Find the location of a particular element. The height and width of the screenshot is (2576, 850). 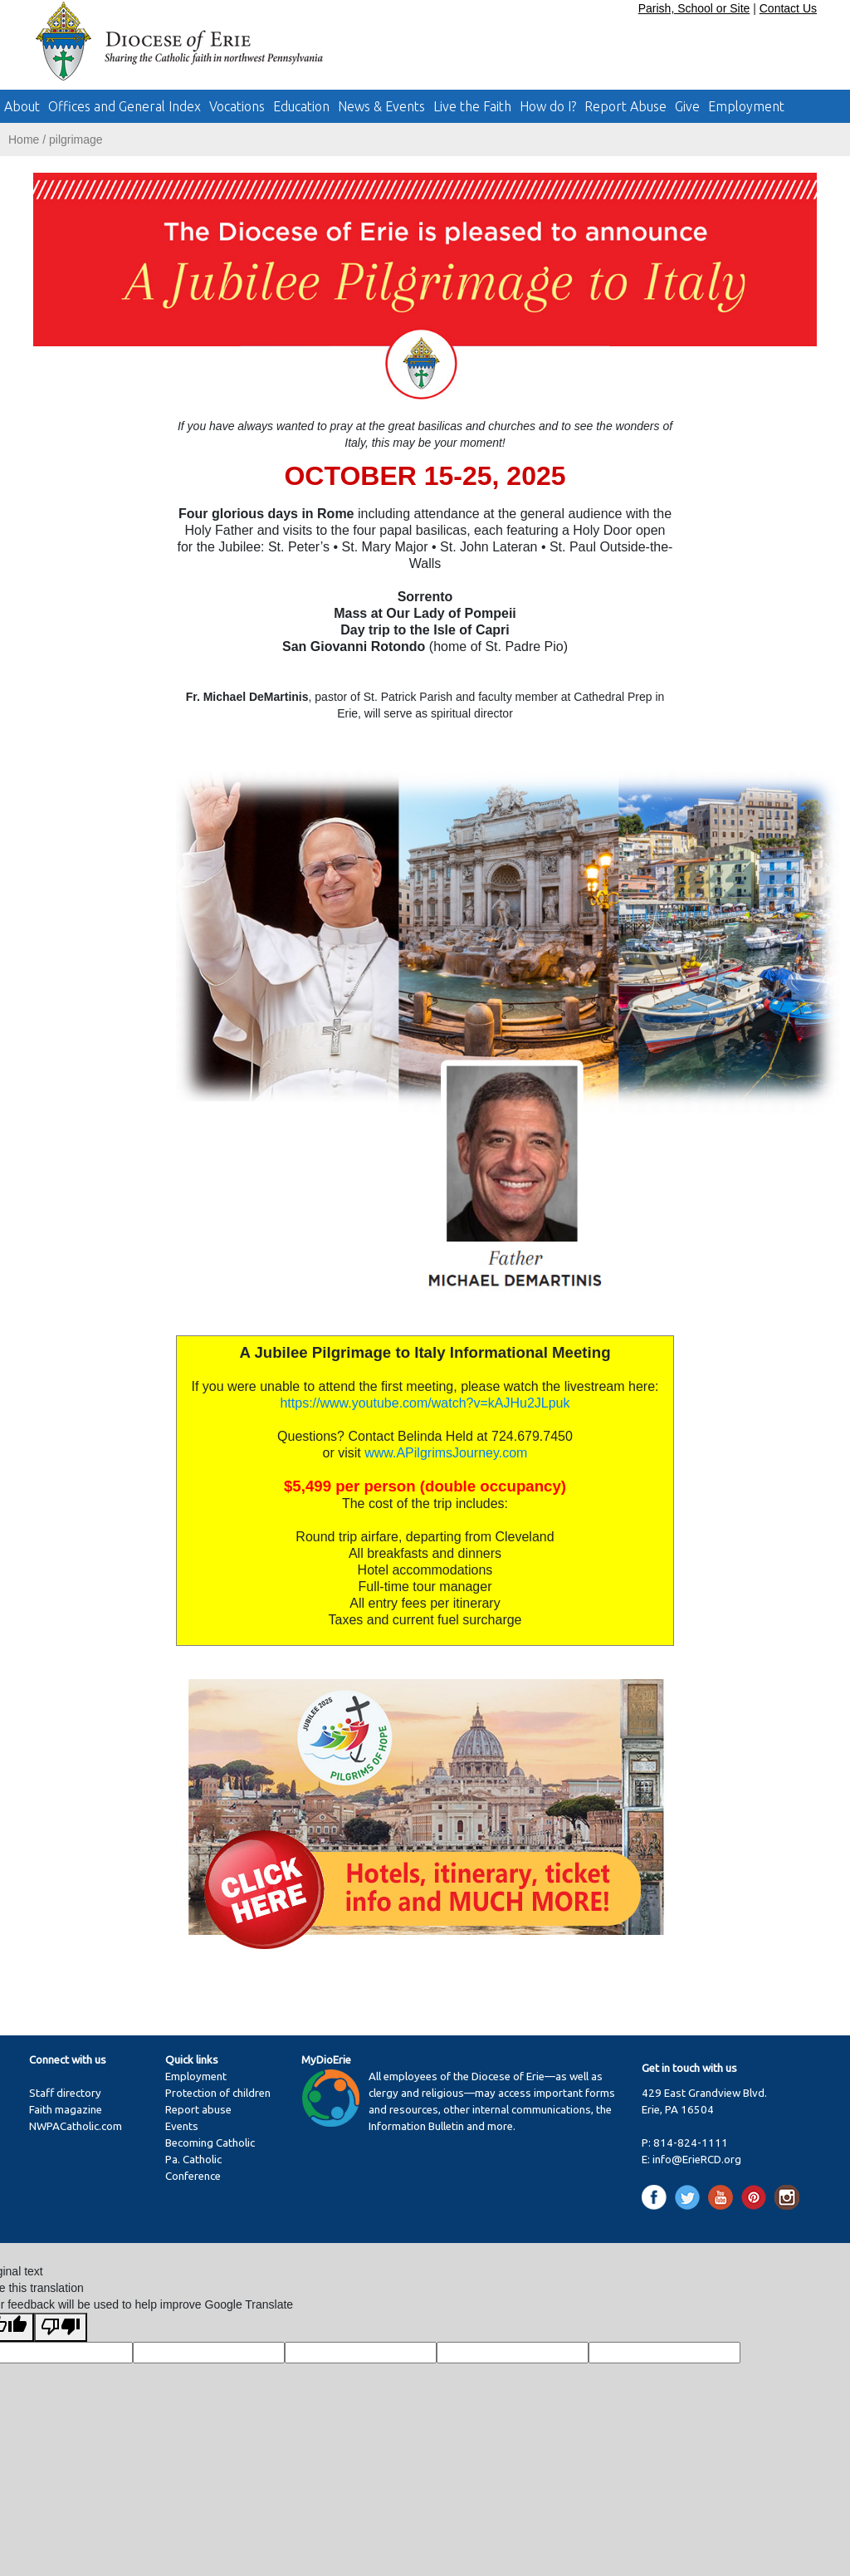

814-824-1111 is located at coordinates (690, 2143).